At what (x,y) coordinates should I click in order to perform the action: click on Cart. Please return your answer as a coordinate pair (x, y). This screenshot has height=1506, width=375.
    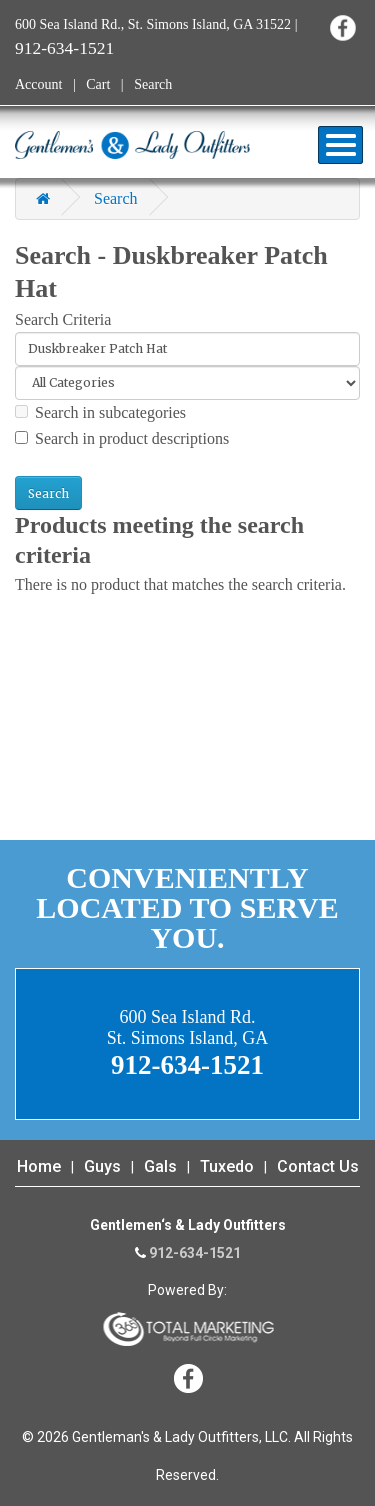
    Looking at the image, I should click on (98, 84).